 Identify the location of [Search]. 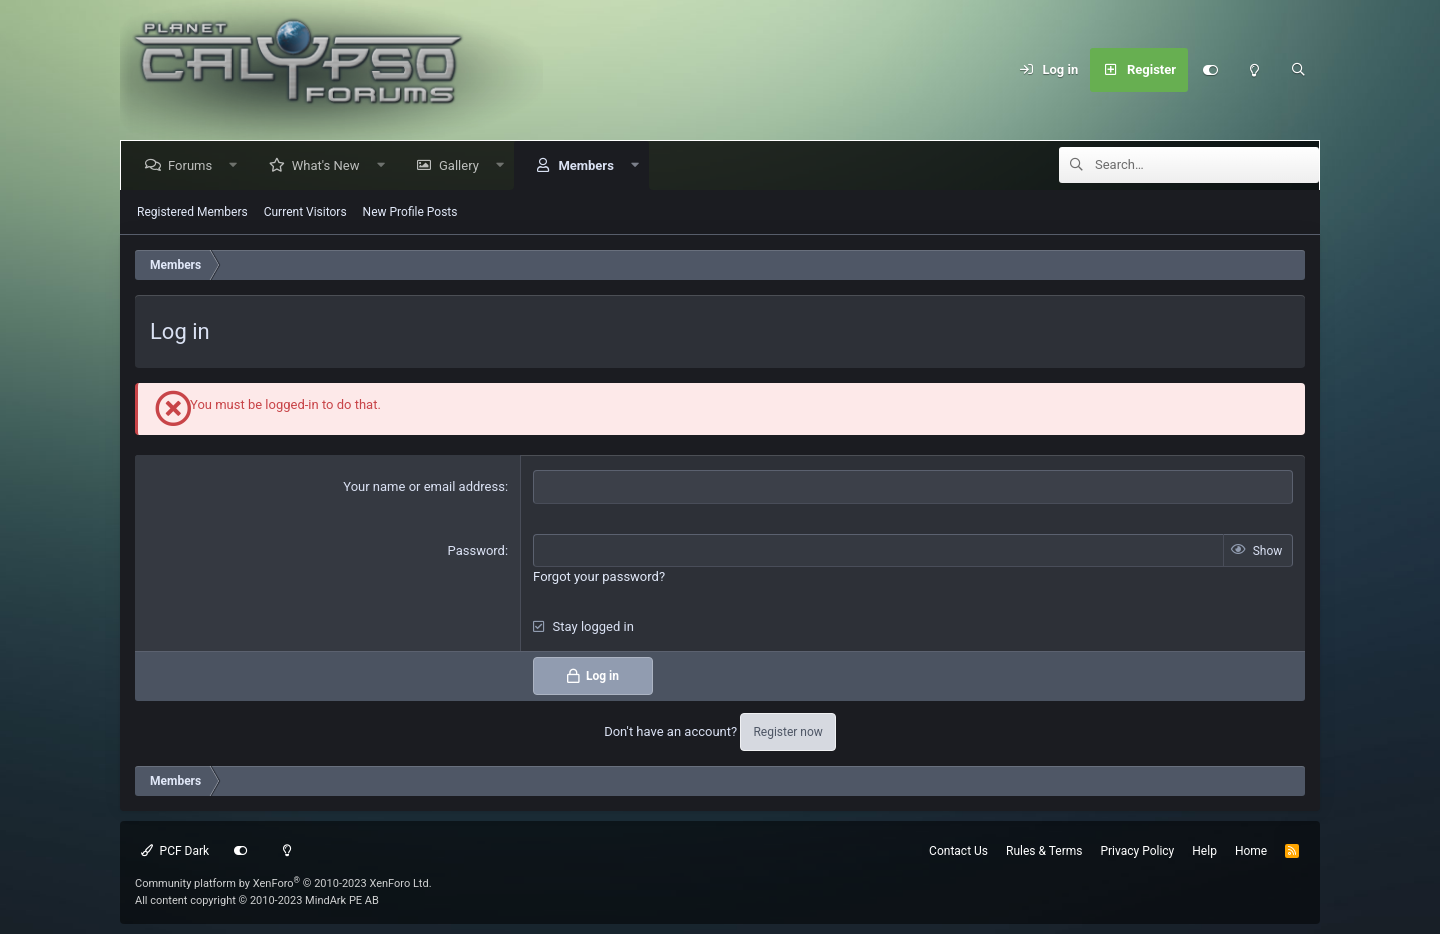
(1298, 70).